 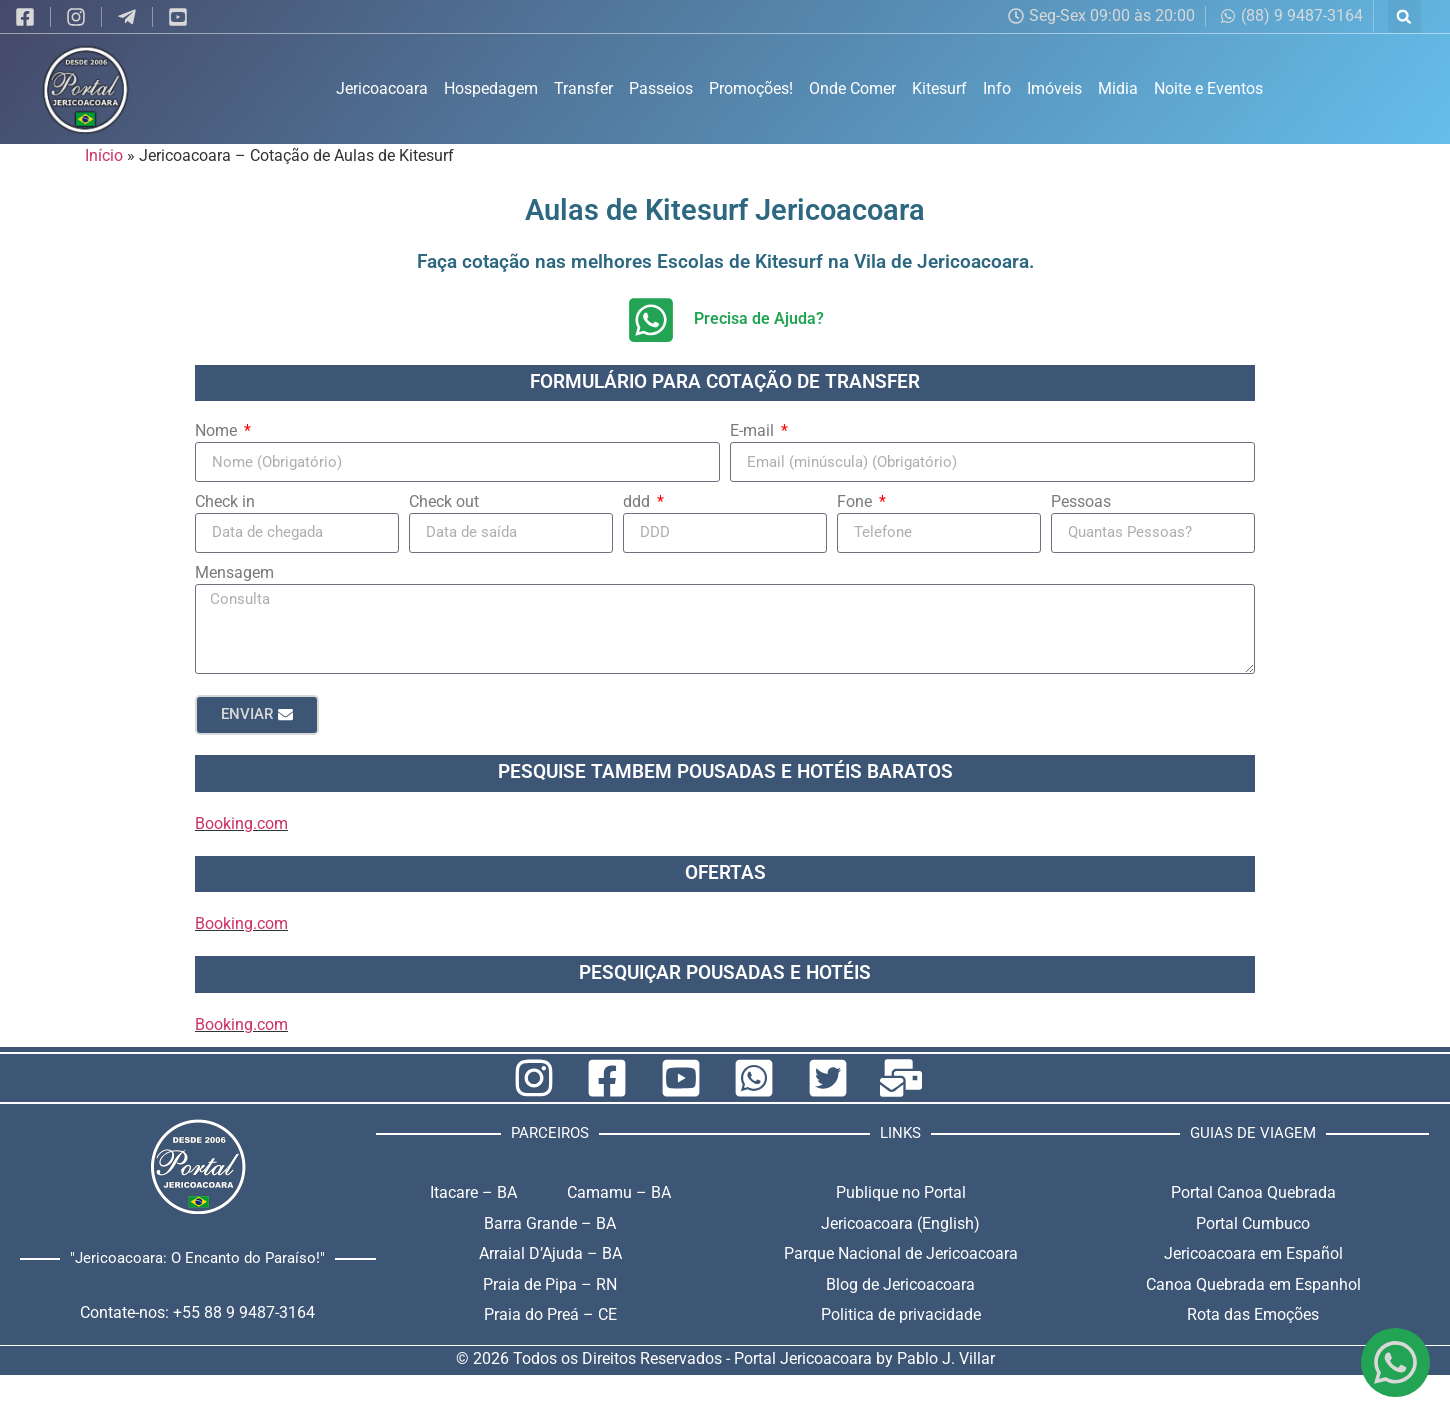 I want to click on Praia de Pipa – RN, so click(x=550, y=1284).